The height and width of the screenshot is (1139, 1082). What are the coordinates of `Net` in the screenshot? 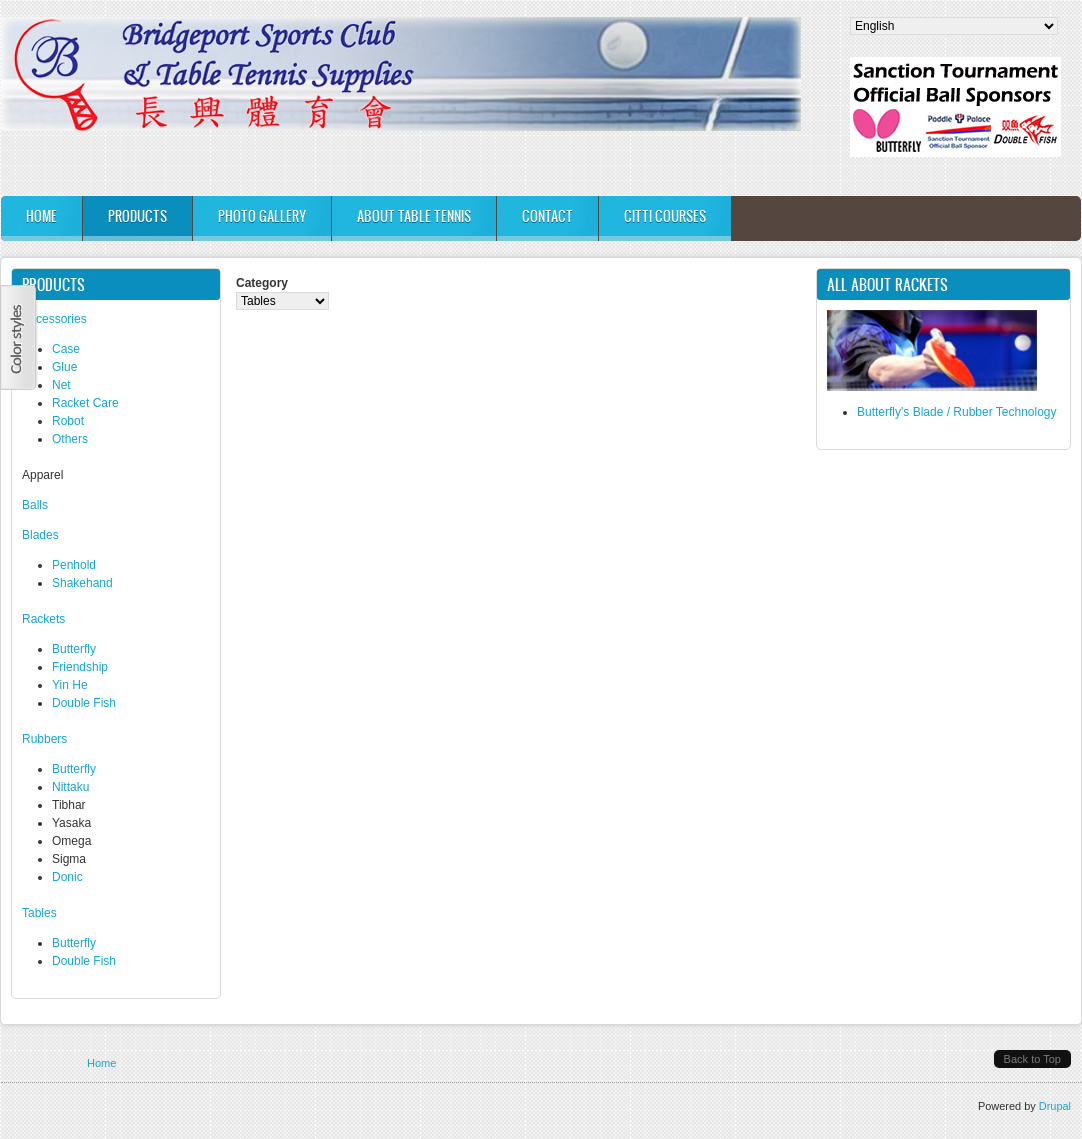 It's located at (61, 385).